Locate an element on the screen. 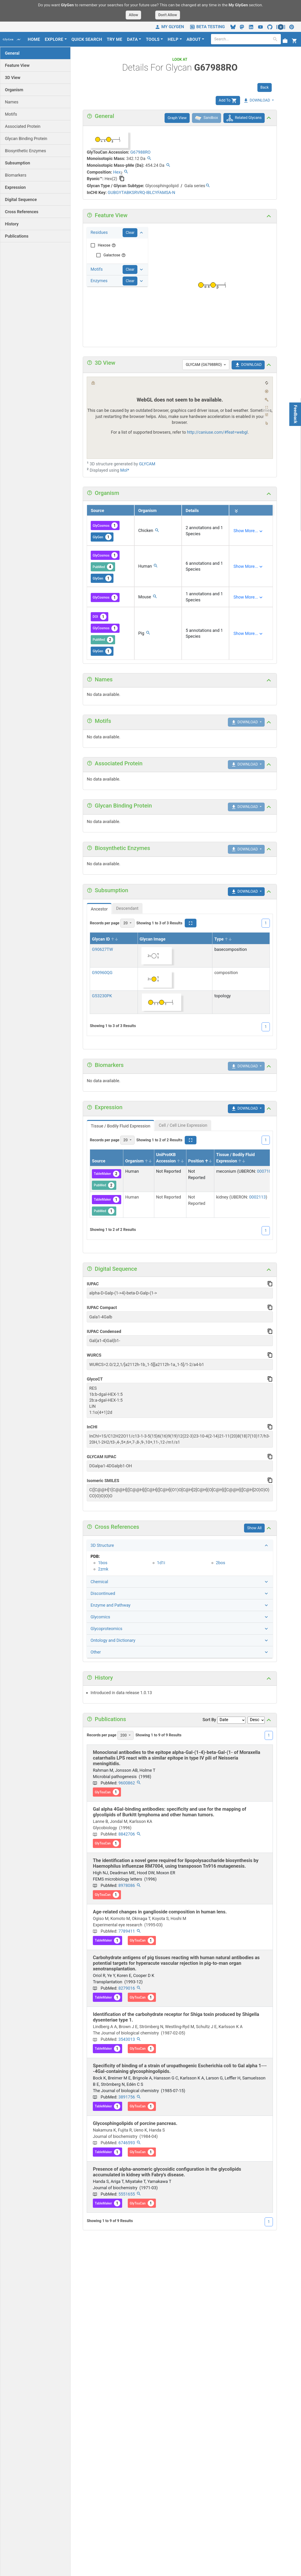  2zmk is located at coordinates (103, 1566).